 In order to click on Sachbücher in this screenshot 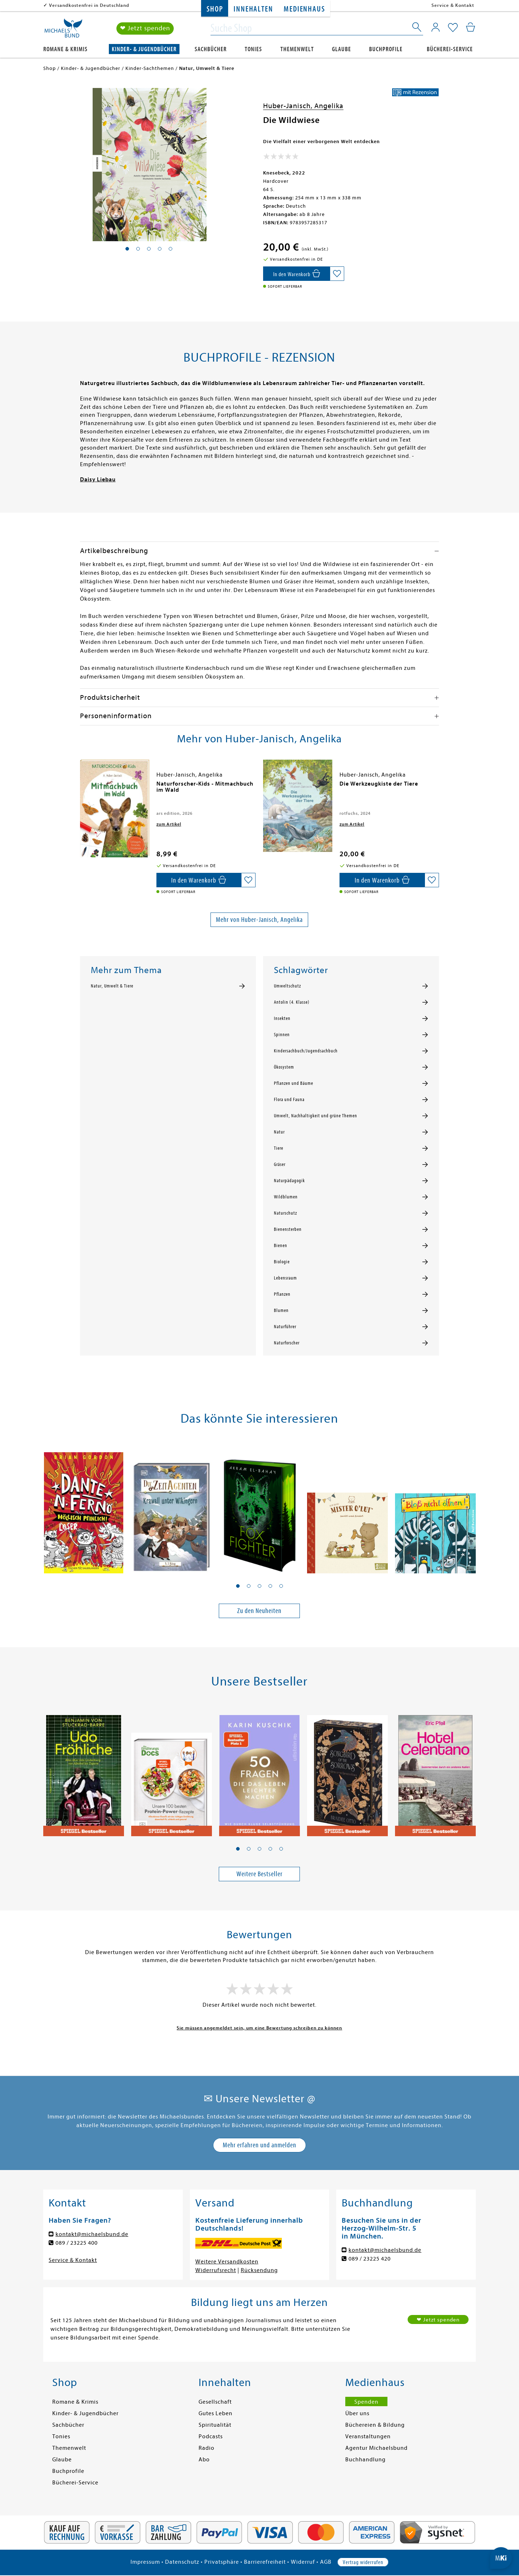, I will do `click(211, 49)`.